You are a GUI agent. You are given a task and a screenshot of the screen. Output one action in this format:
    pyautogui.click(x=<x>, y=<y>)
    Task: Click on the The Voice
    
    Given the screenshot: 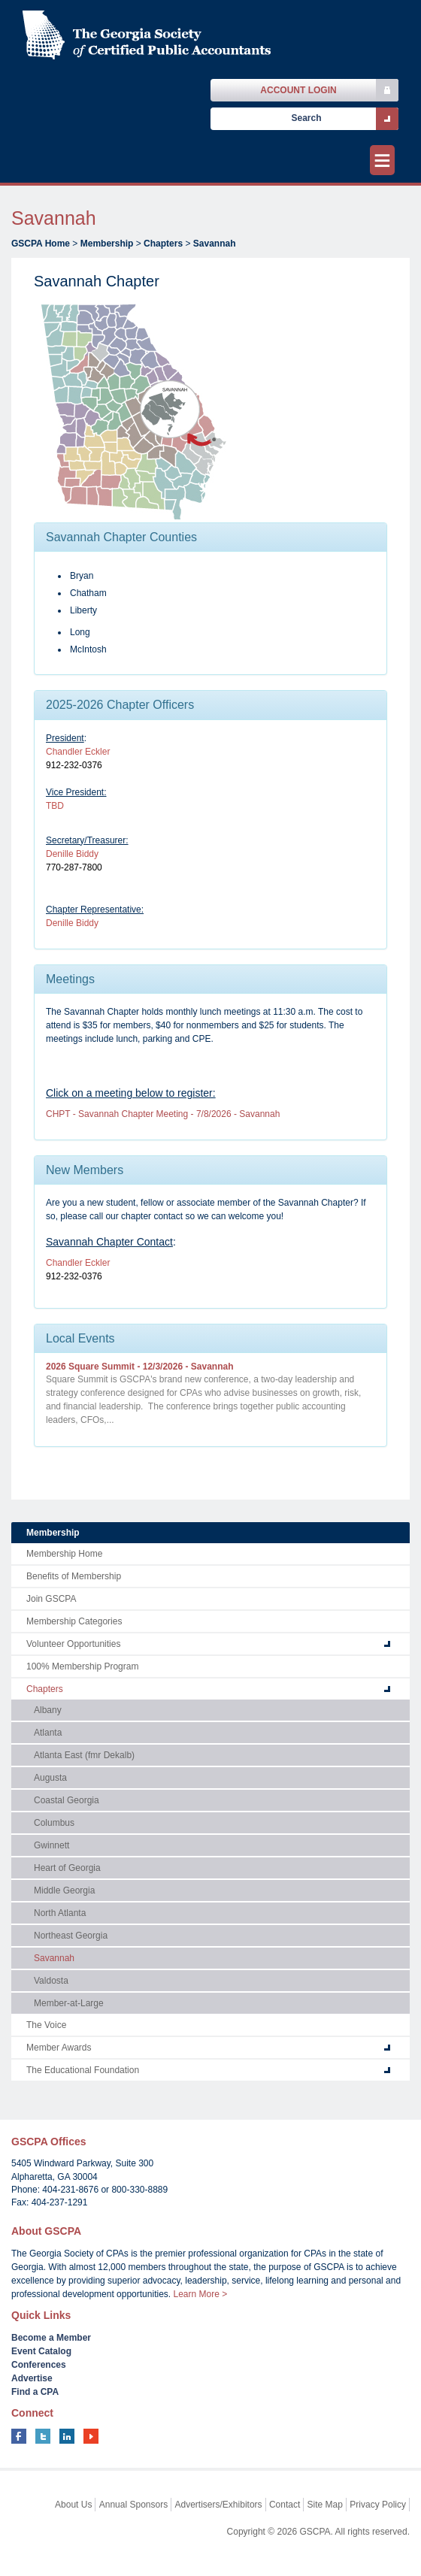 What is the action you would take?
    pyautogui.click(x=46, y=2025)
    